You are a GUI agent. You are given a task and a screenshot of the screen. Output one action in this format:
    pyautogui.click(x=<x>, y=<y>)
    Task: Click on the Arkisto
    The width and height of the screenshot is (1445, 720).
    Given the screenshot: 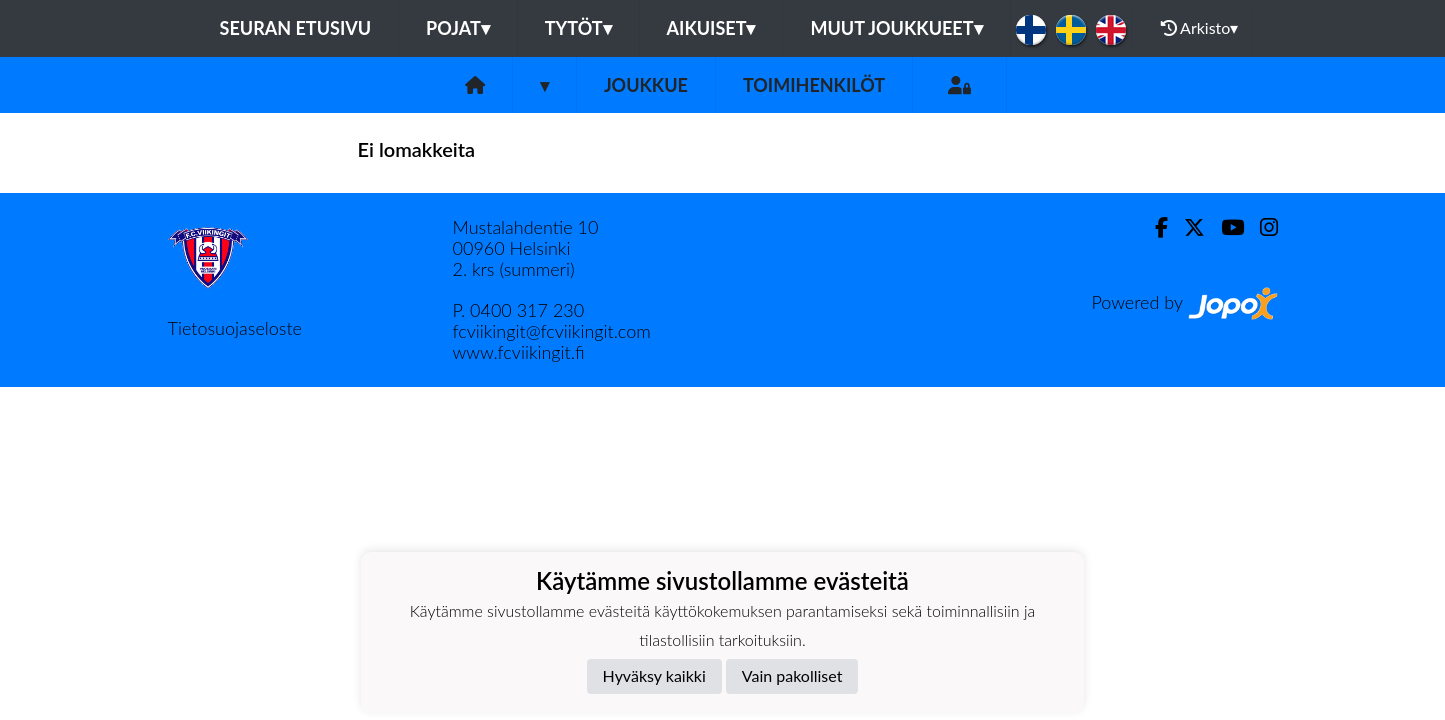 What is the action you would take?
    pyautogui.click(x=1200, y=28)
    